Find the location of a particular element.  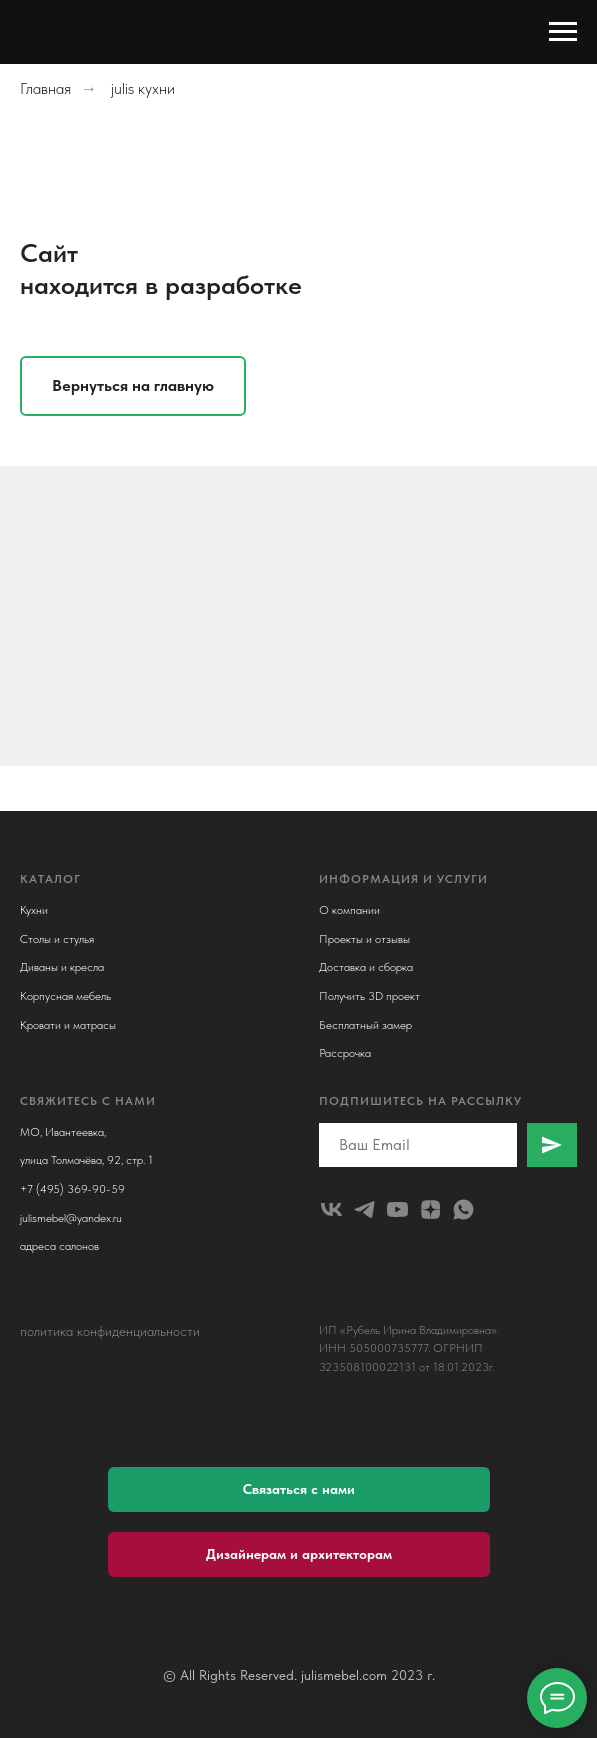

[whatsapp] is located at coordinates (463, 1209).